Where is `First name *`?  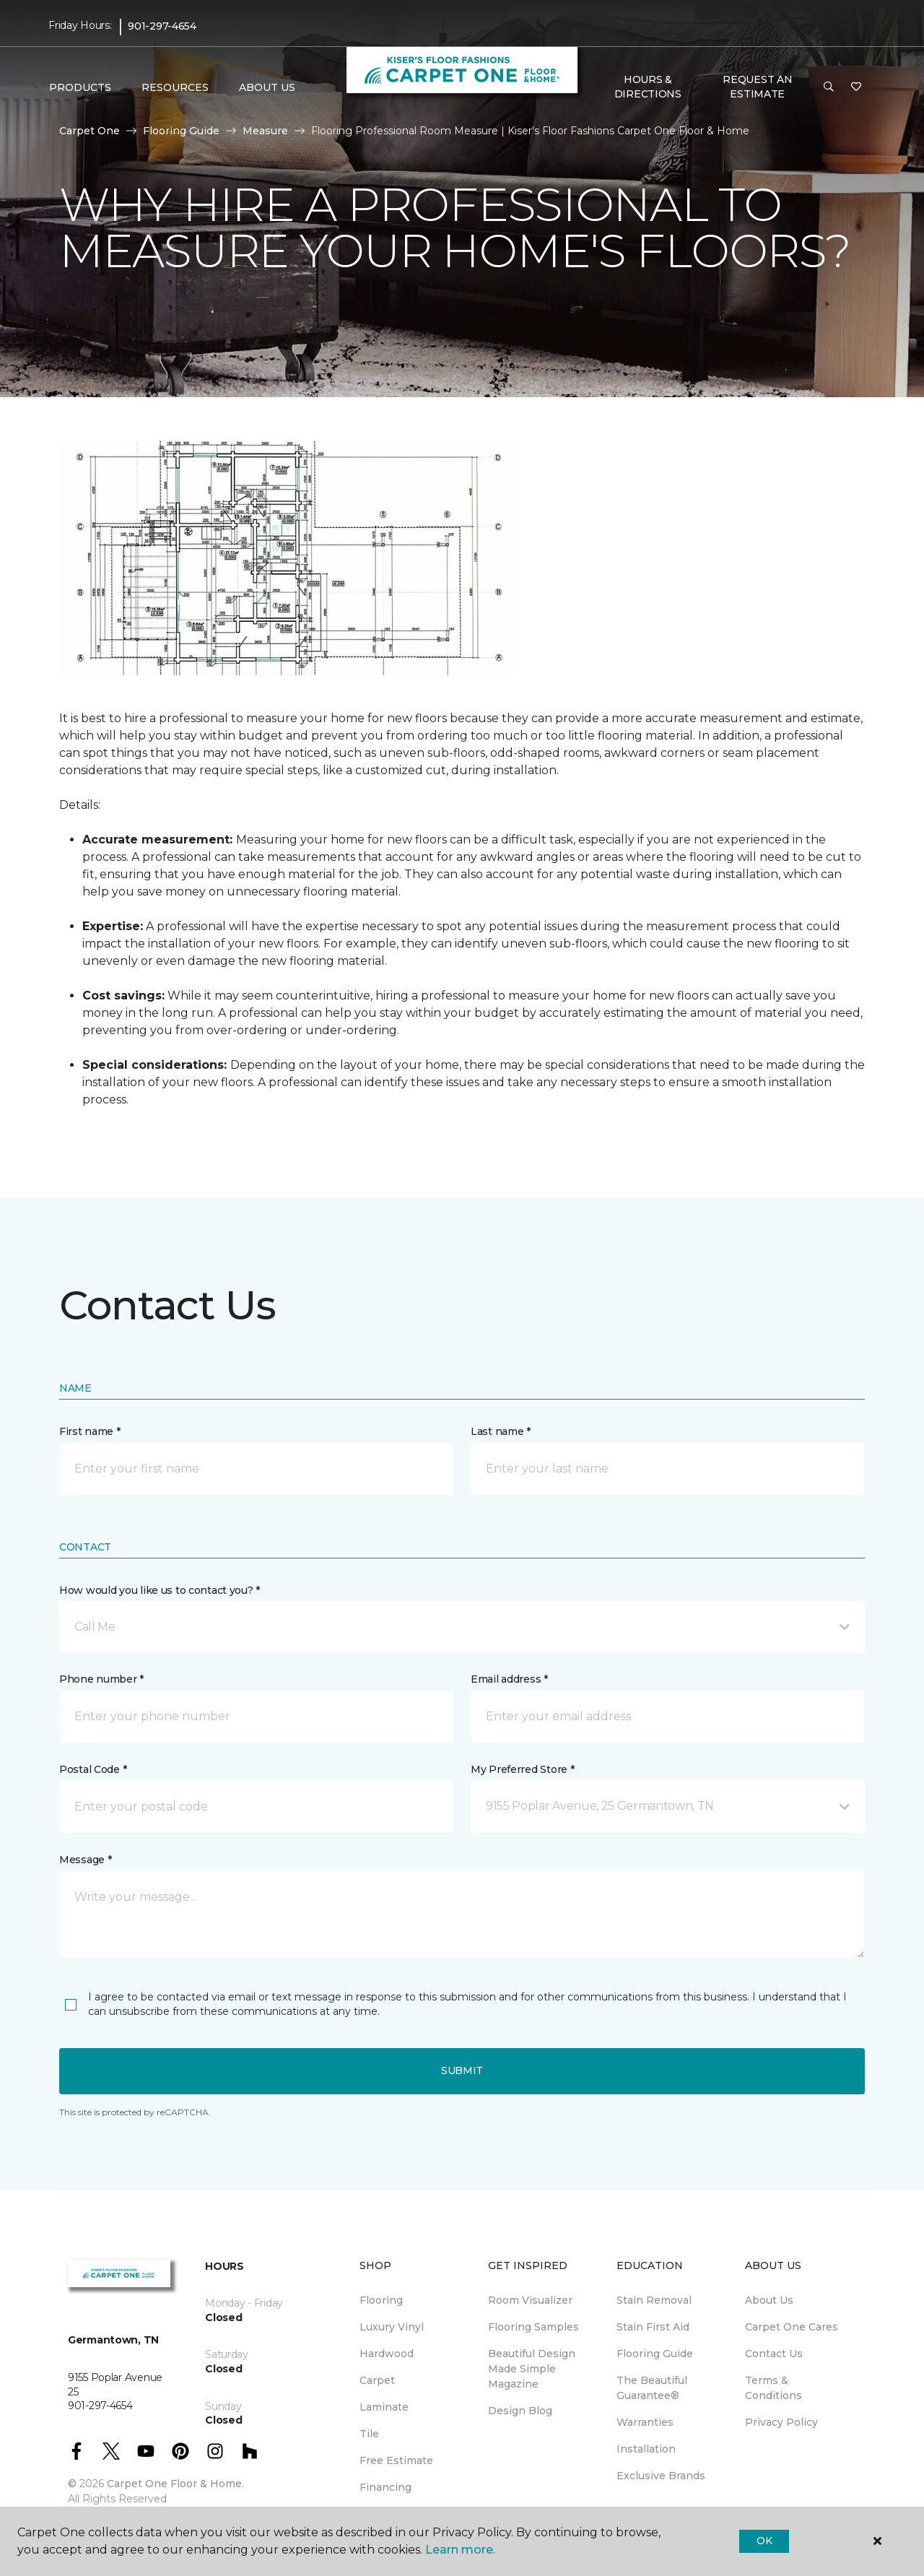
First name * is located at coordinates (90, 1431).